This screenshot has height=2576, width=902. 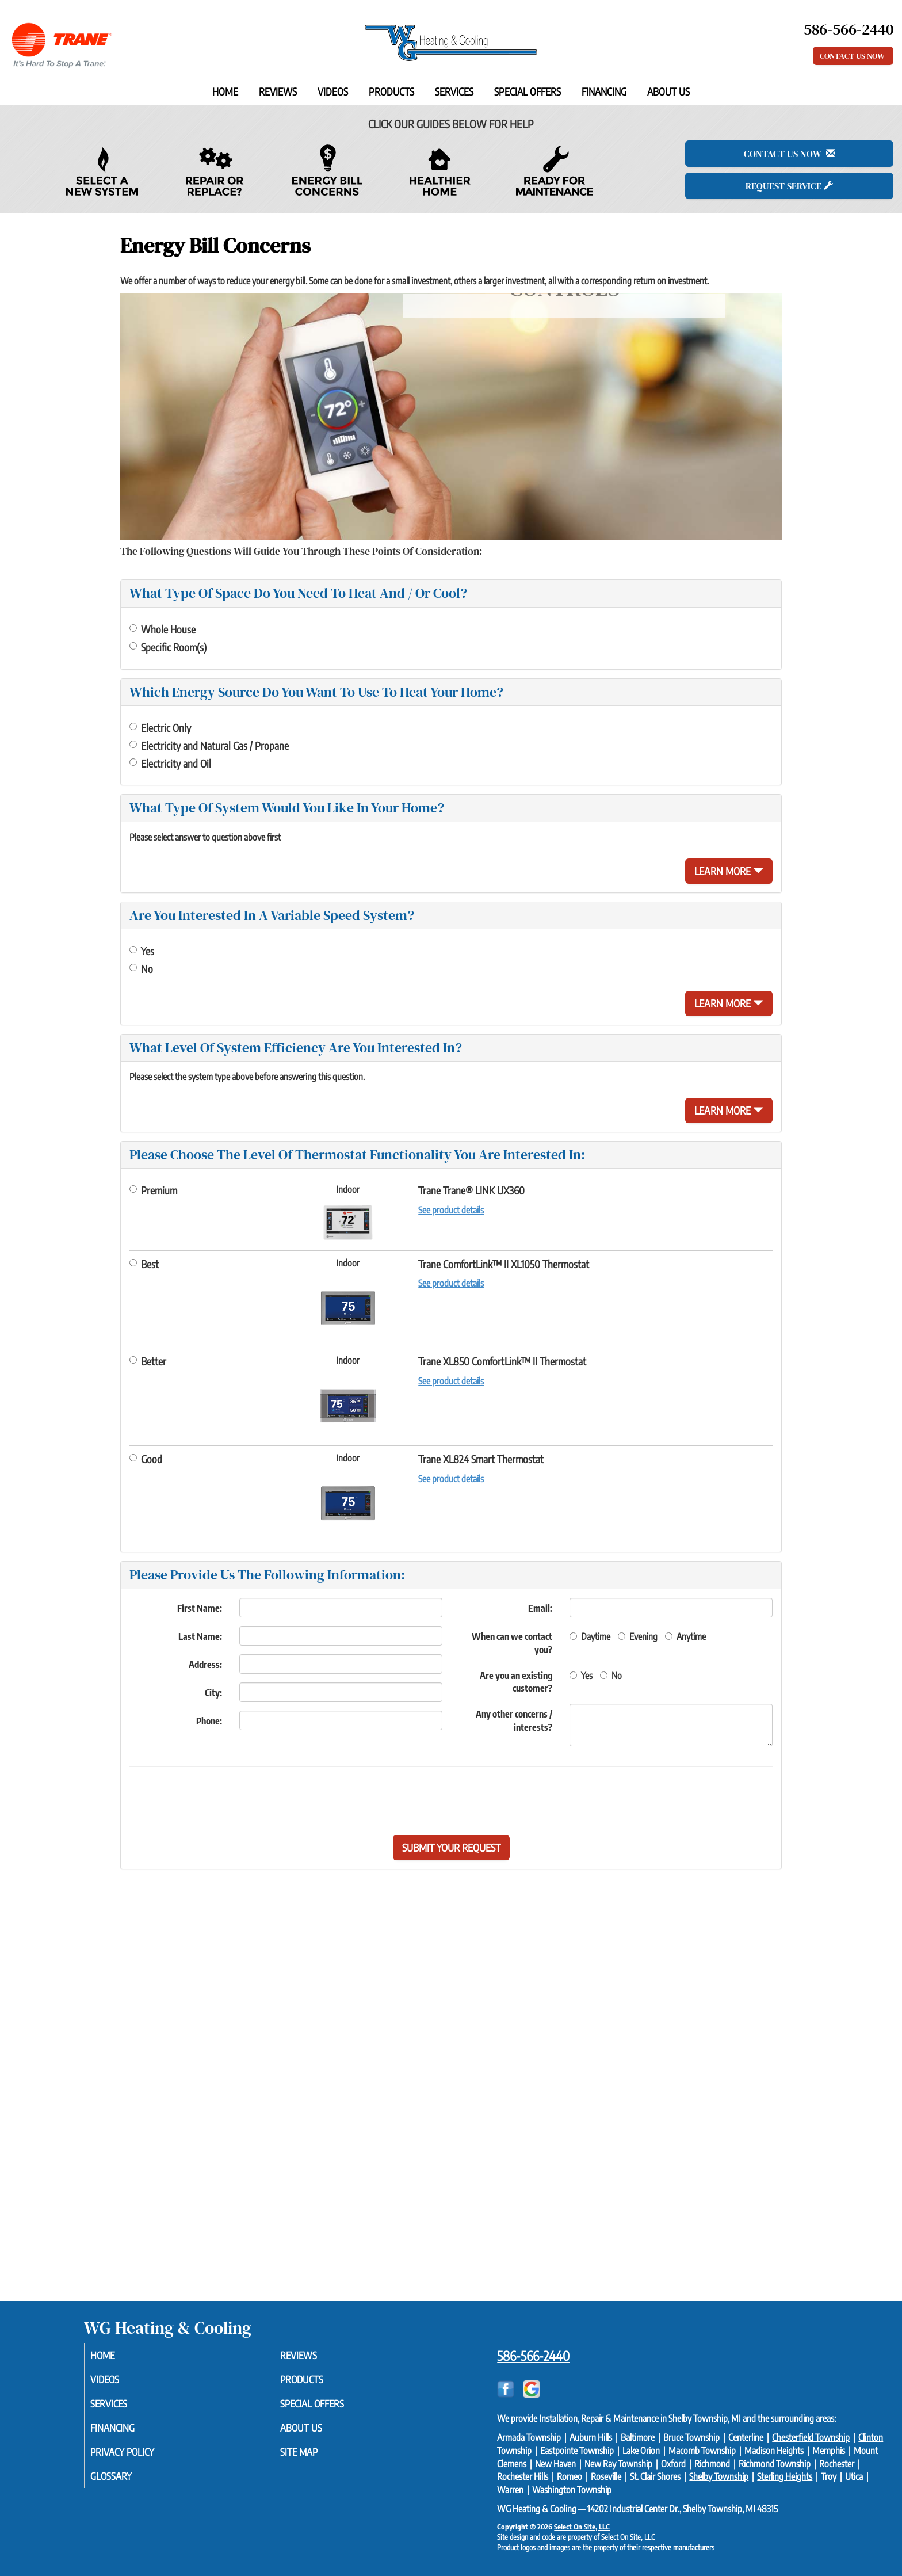 What do you see at coordinates (144, 1263) in the screenshot?
I see `Best` at bounding box center [144, 1263].